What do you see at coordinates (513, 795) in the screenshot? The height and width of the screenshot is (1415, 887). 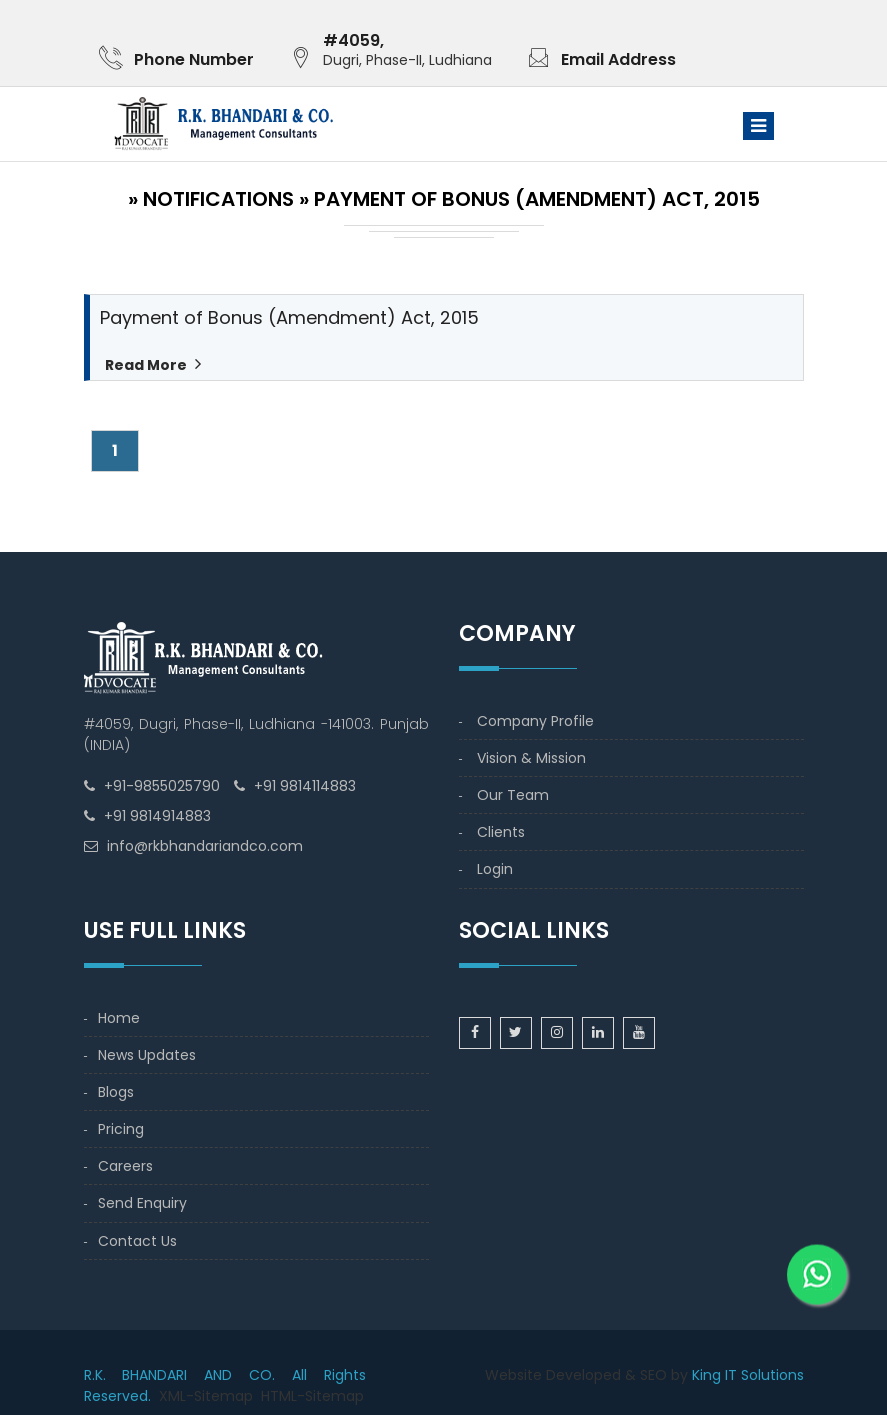 I see `Our Team` at bounding box center [513, 795].